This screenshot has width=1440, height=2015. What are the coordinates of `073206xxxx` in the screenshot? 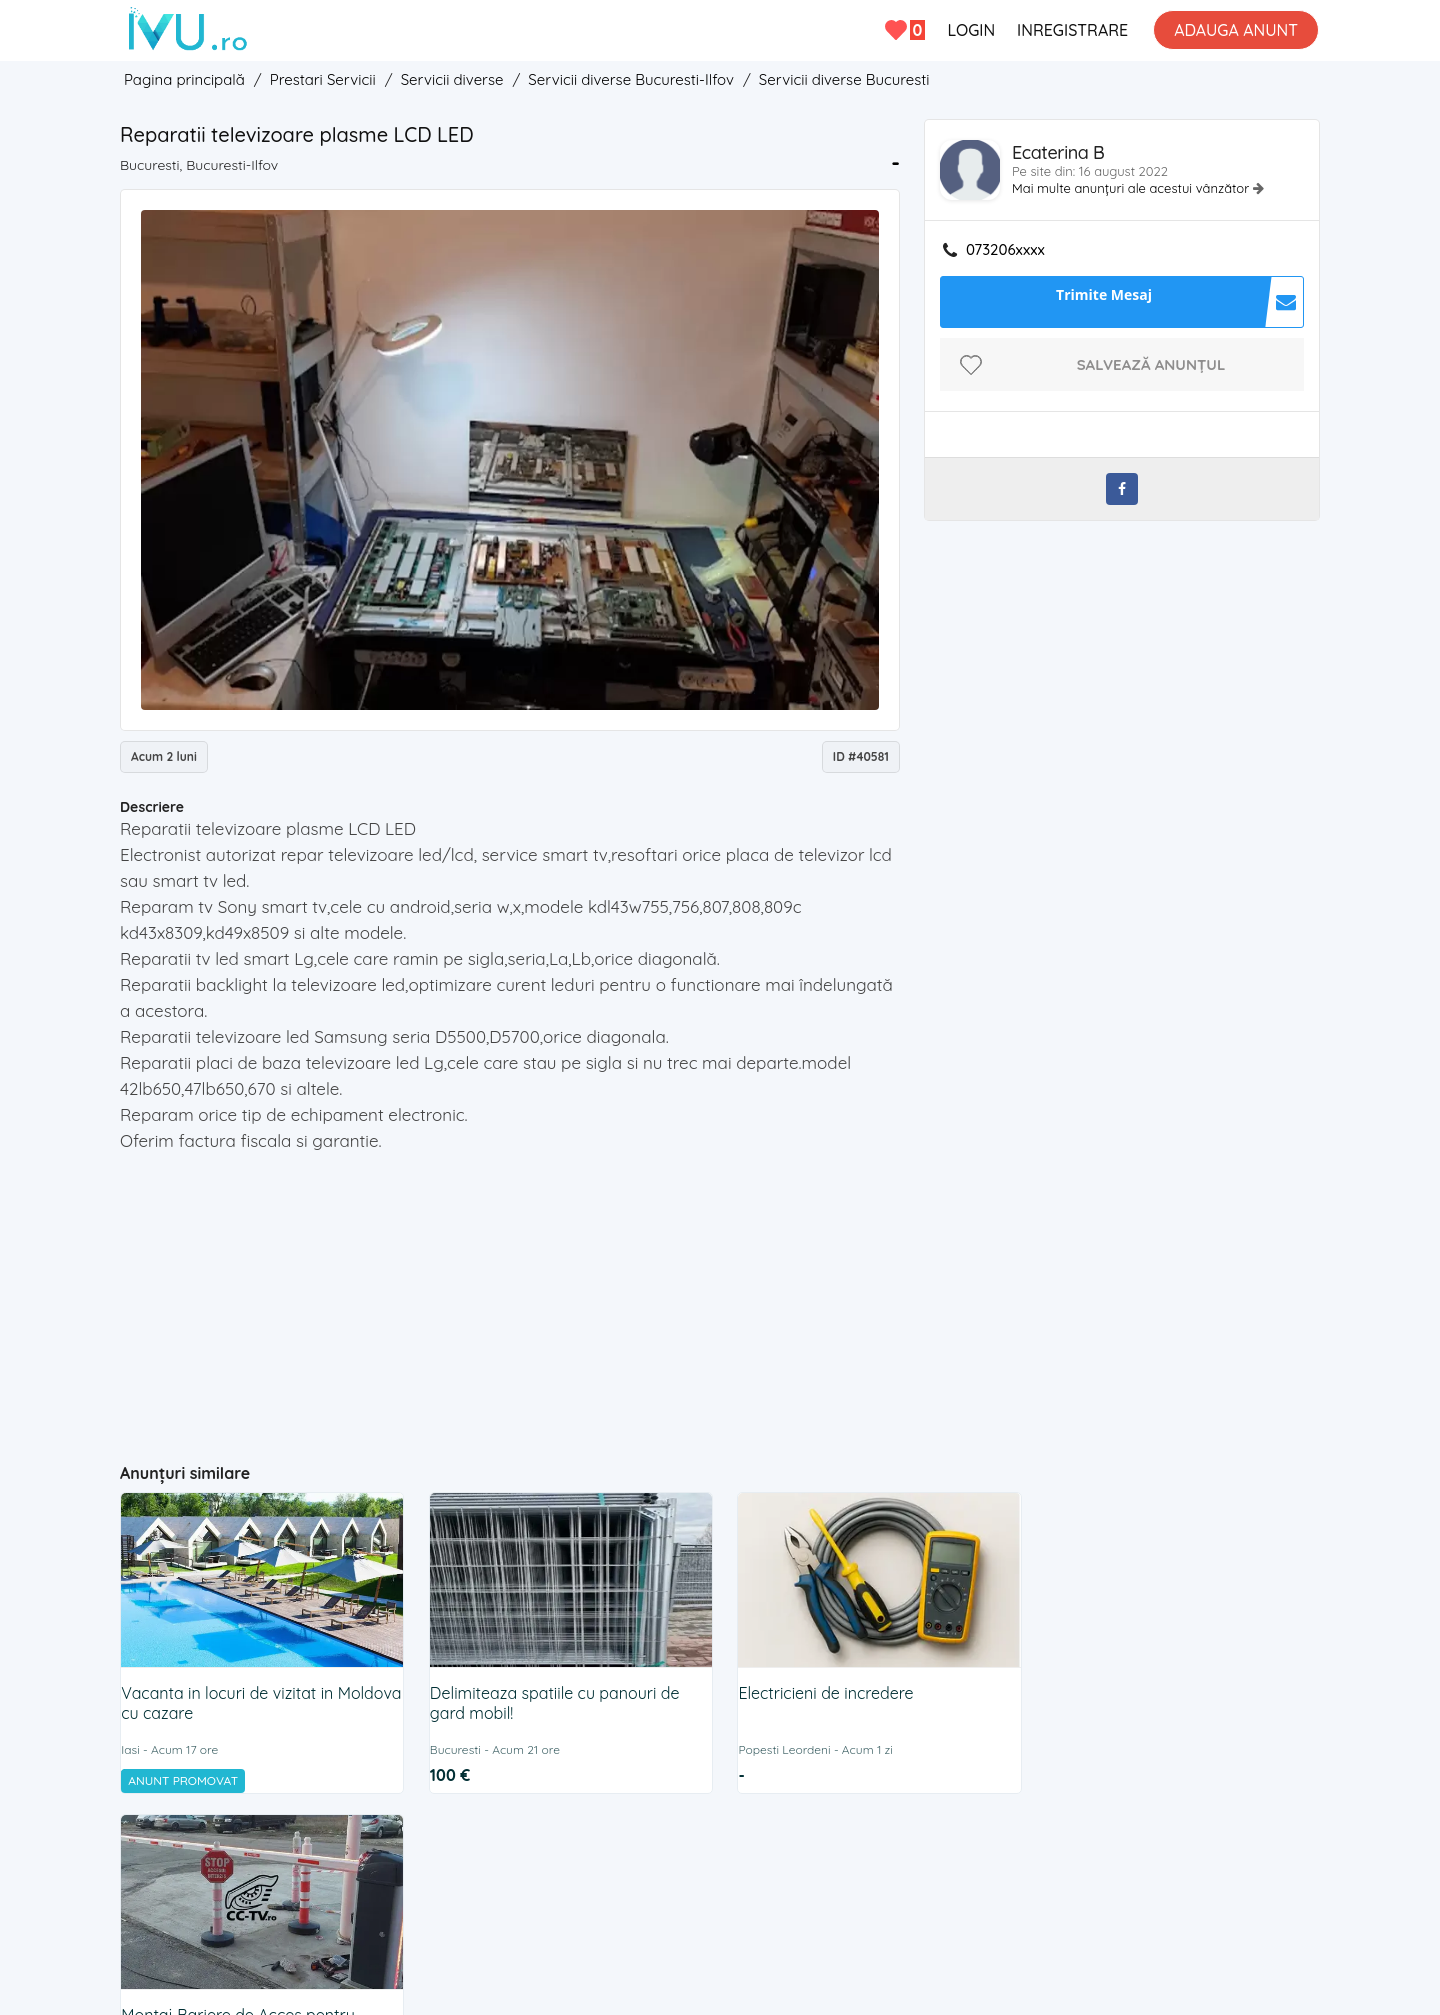 It's located at (1005, 250).